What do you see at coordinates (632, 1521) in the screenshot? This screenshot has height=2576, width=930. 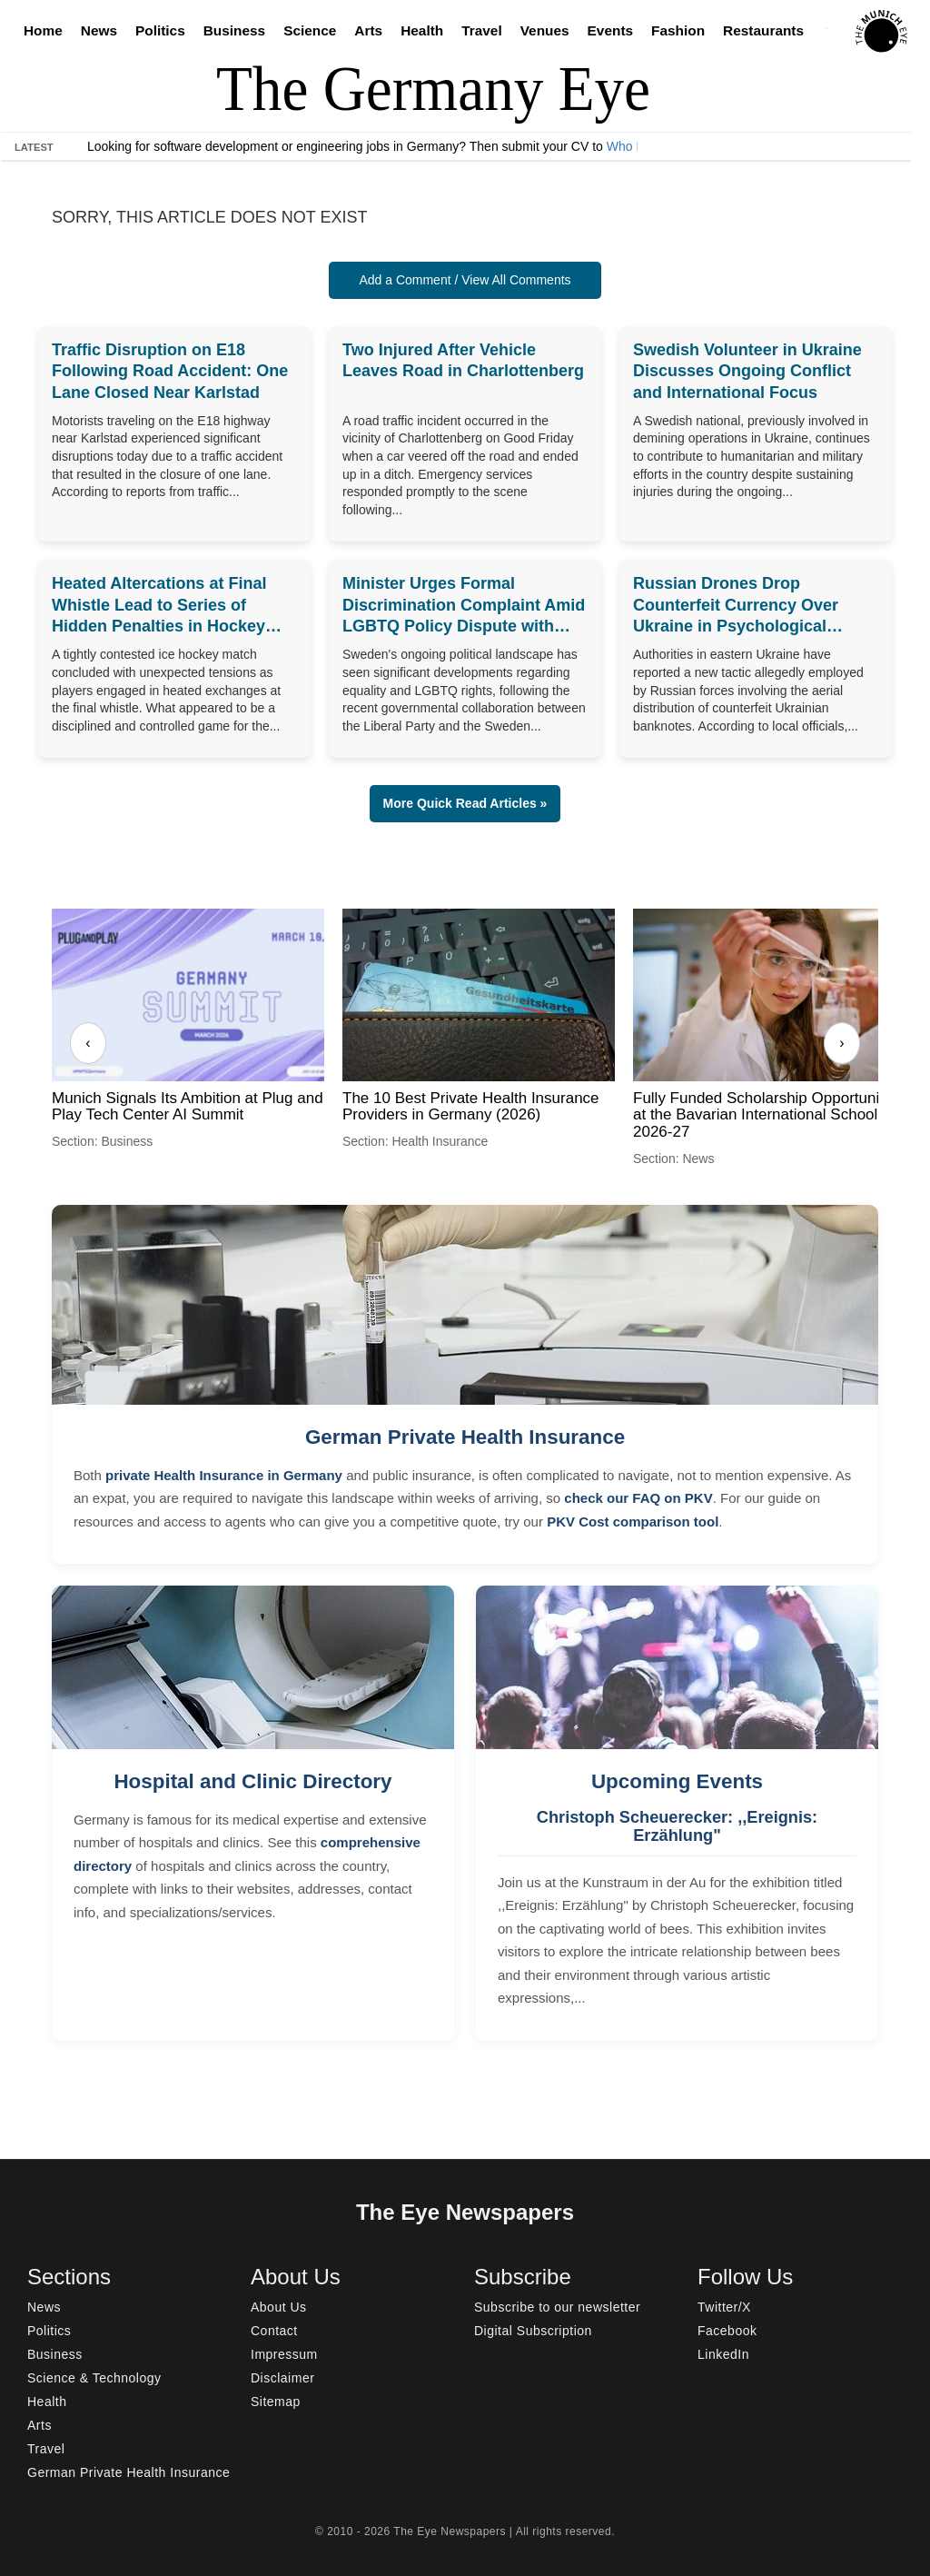 I see `PKV Cost comparison tool` at bounding box center [632, 1521].